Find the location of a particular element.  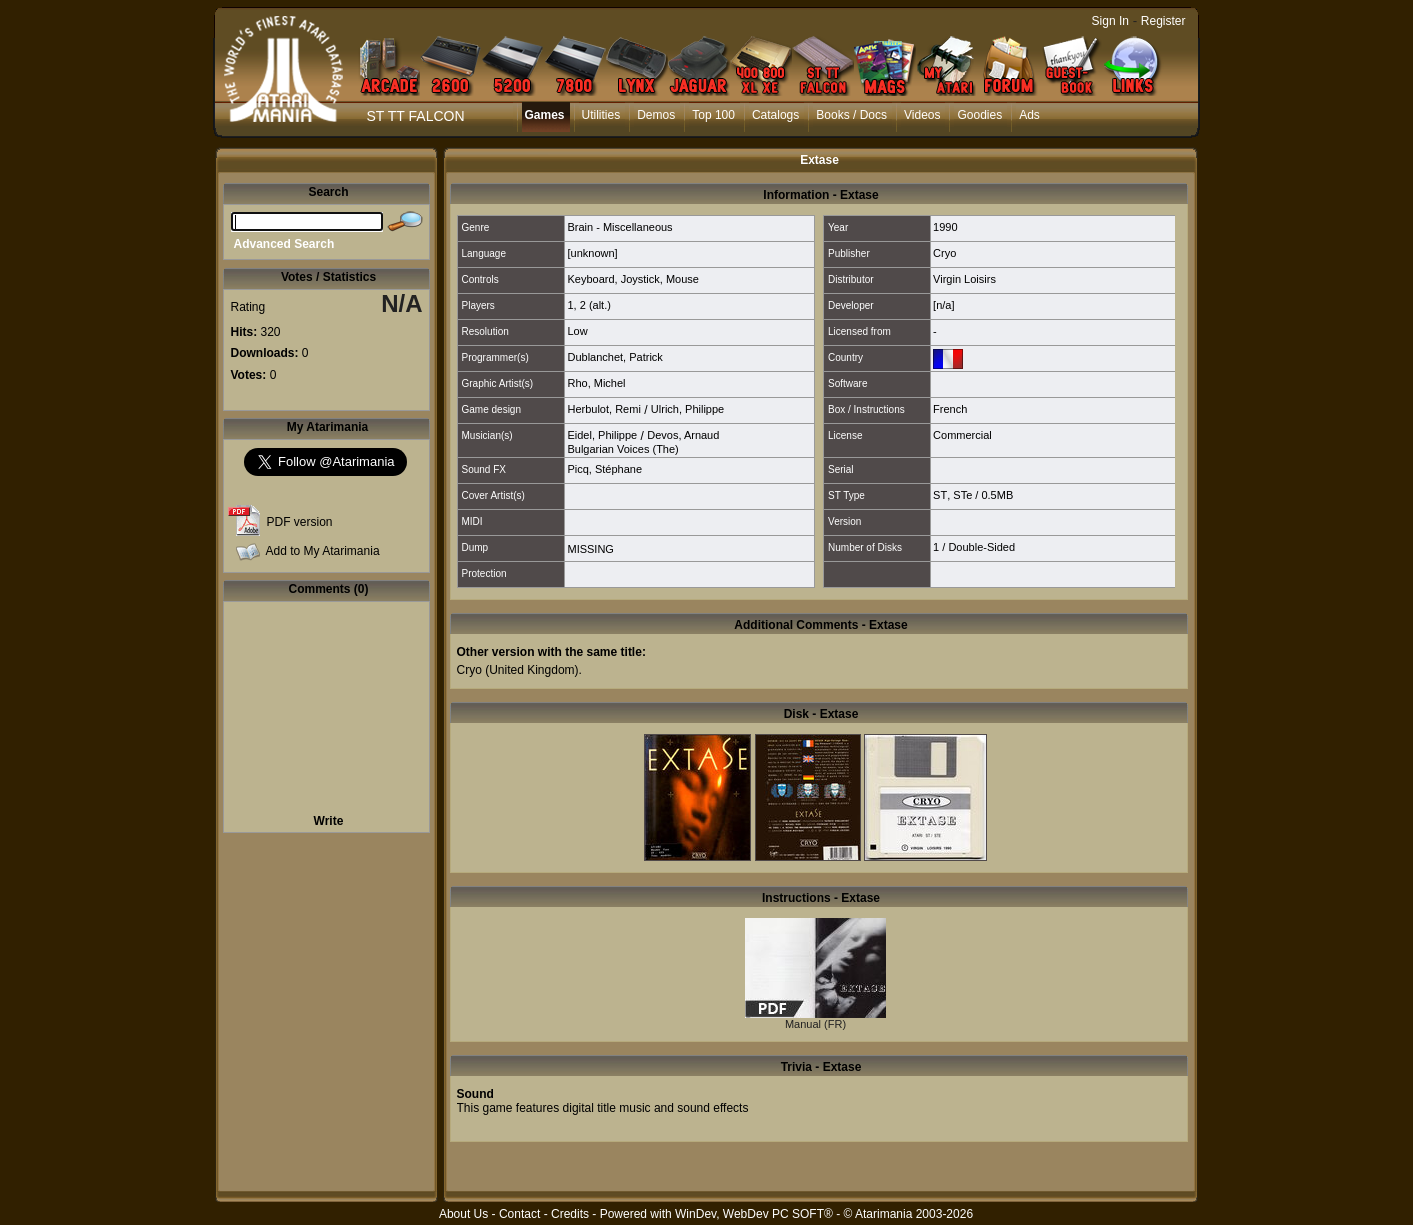

[n/a] is located at coordinates (943, 305).